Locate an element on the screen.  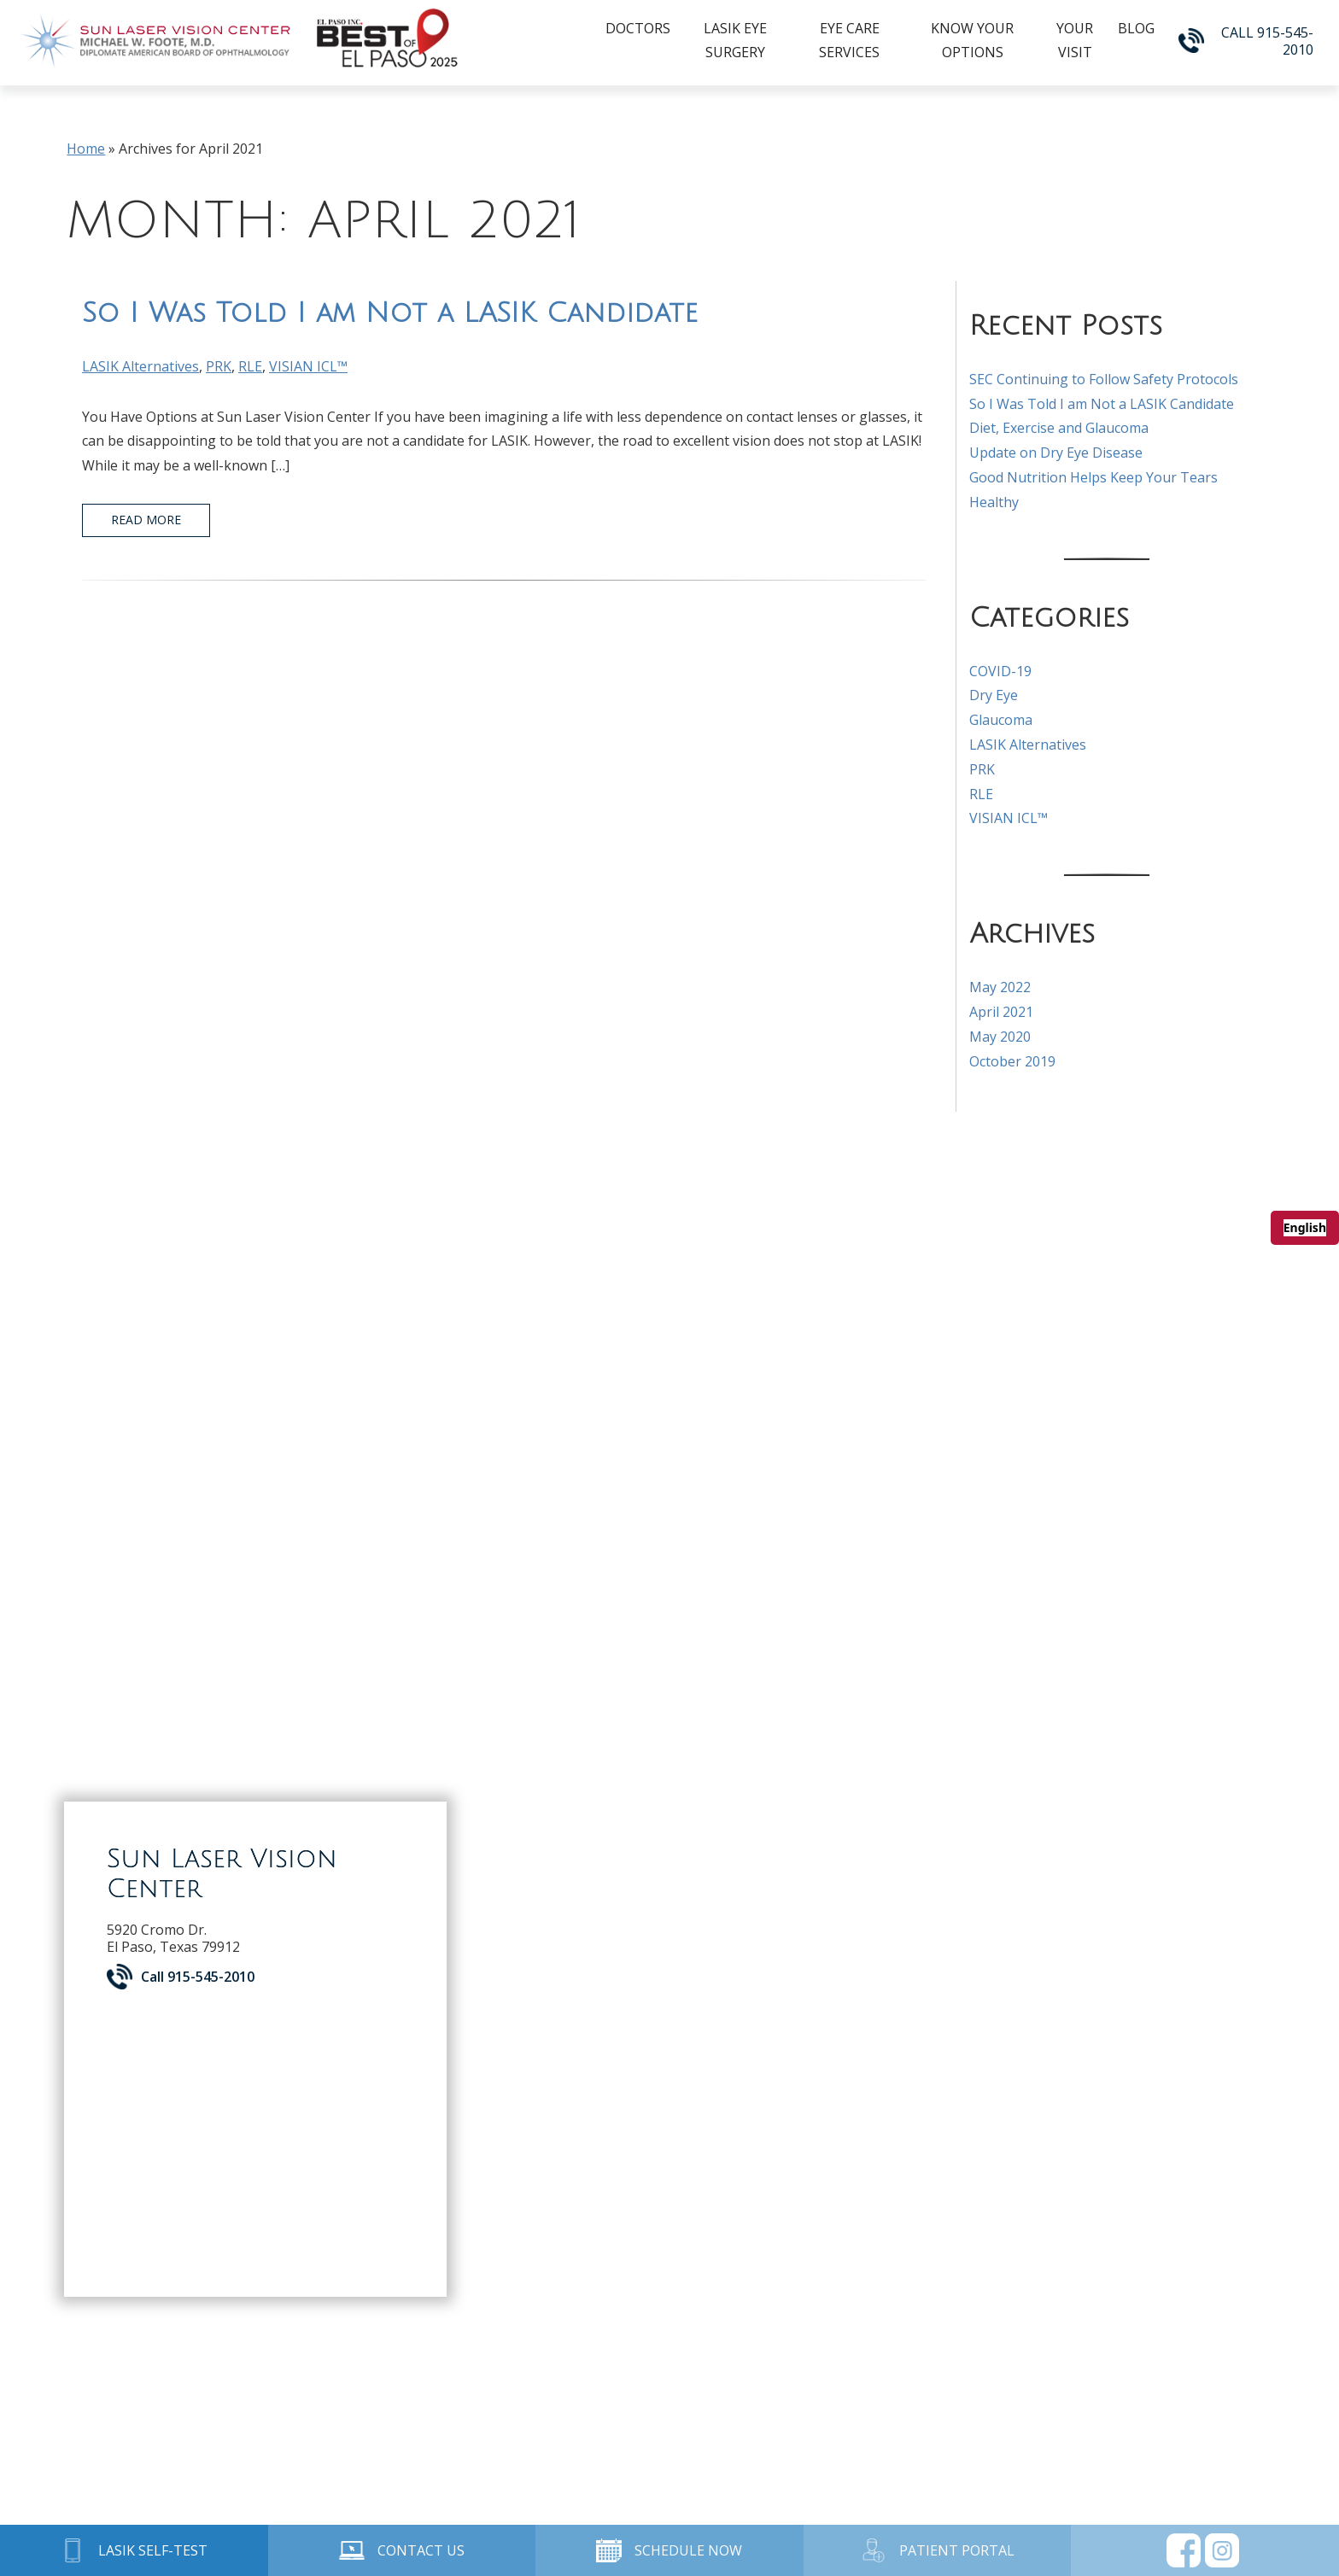
Doctors is located at coordinates (637, 28).